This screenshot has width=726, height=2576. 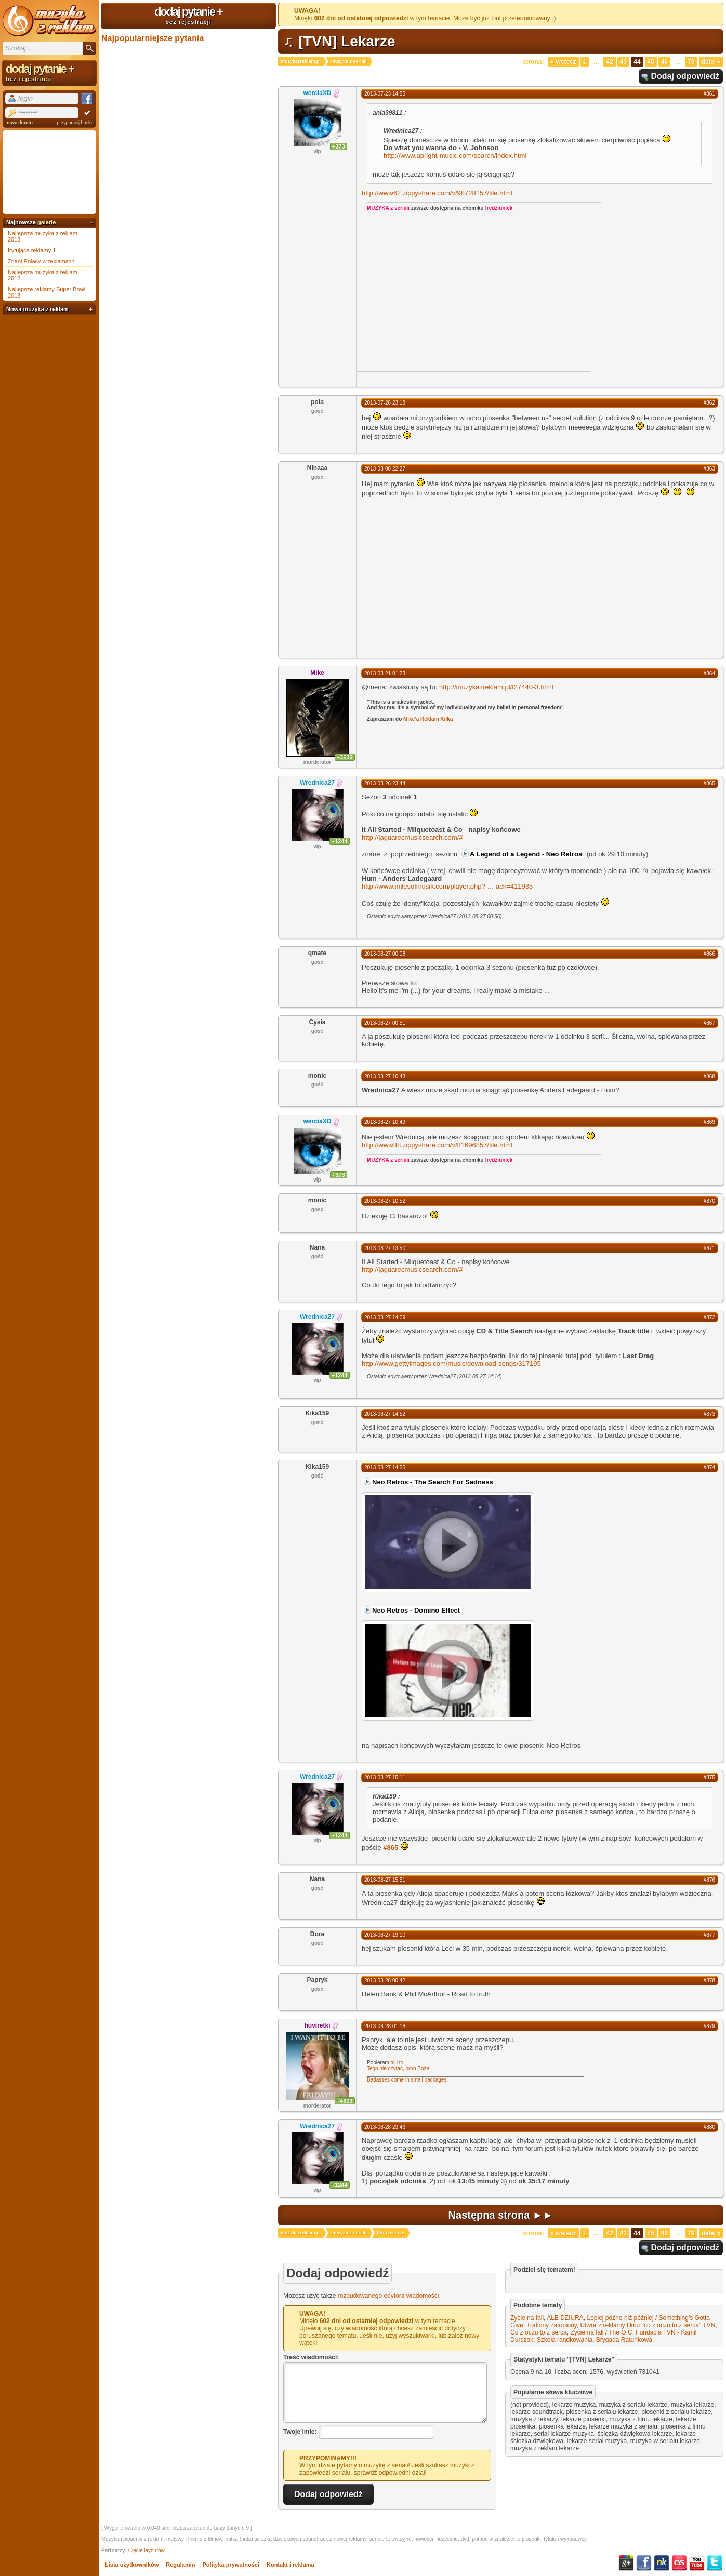 What do you see at coordinates (709, 403) in the screenshot?
I see `#862` at bounding box center [709, 403].